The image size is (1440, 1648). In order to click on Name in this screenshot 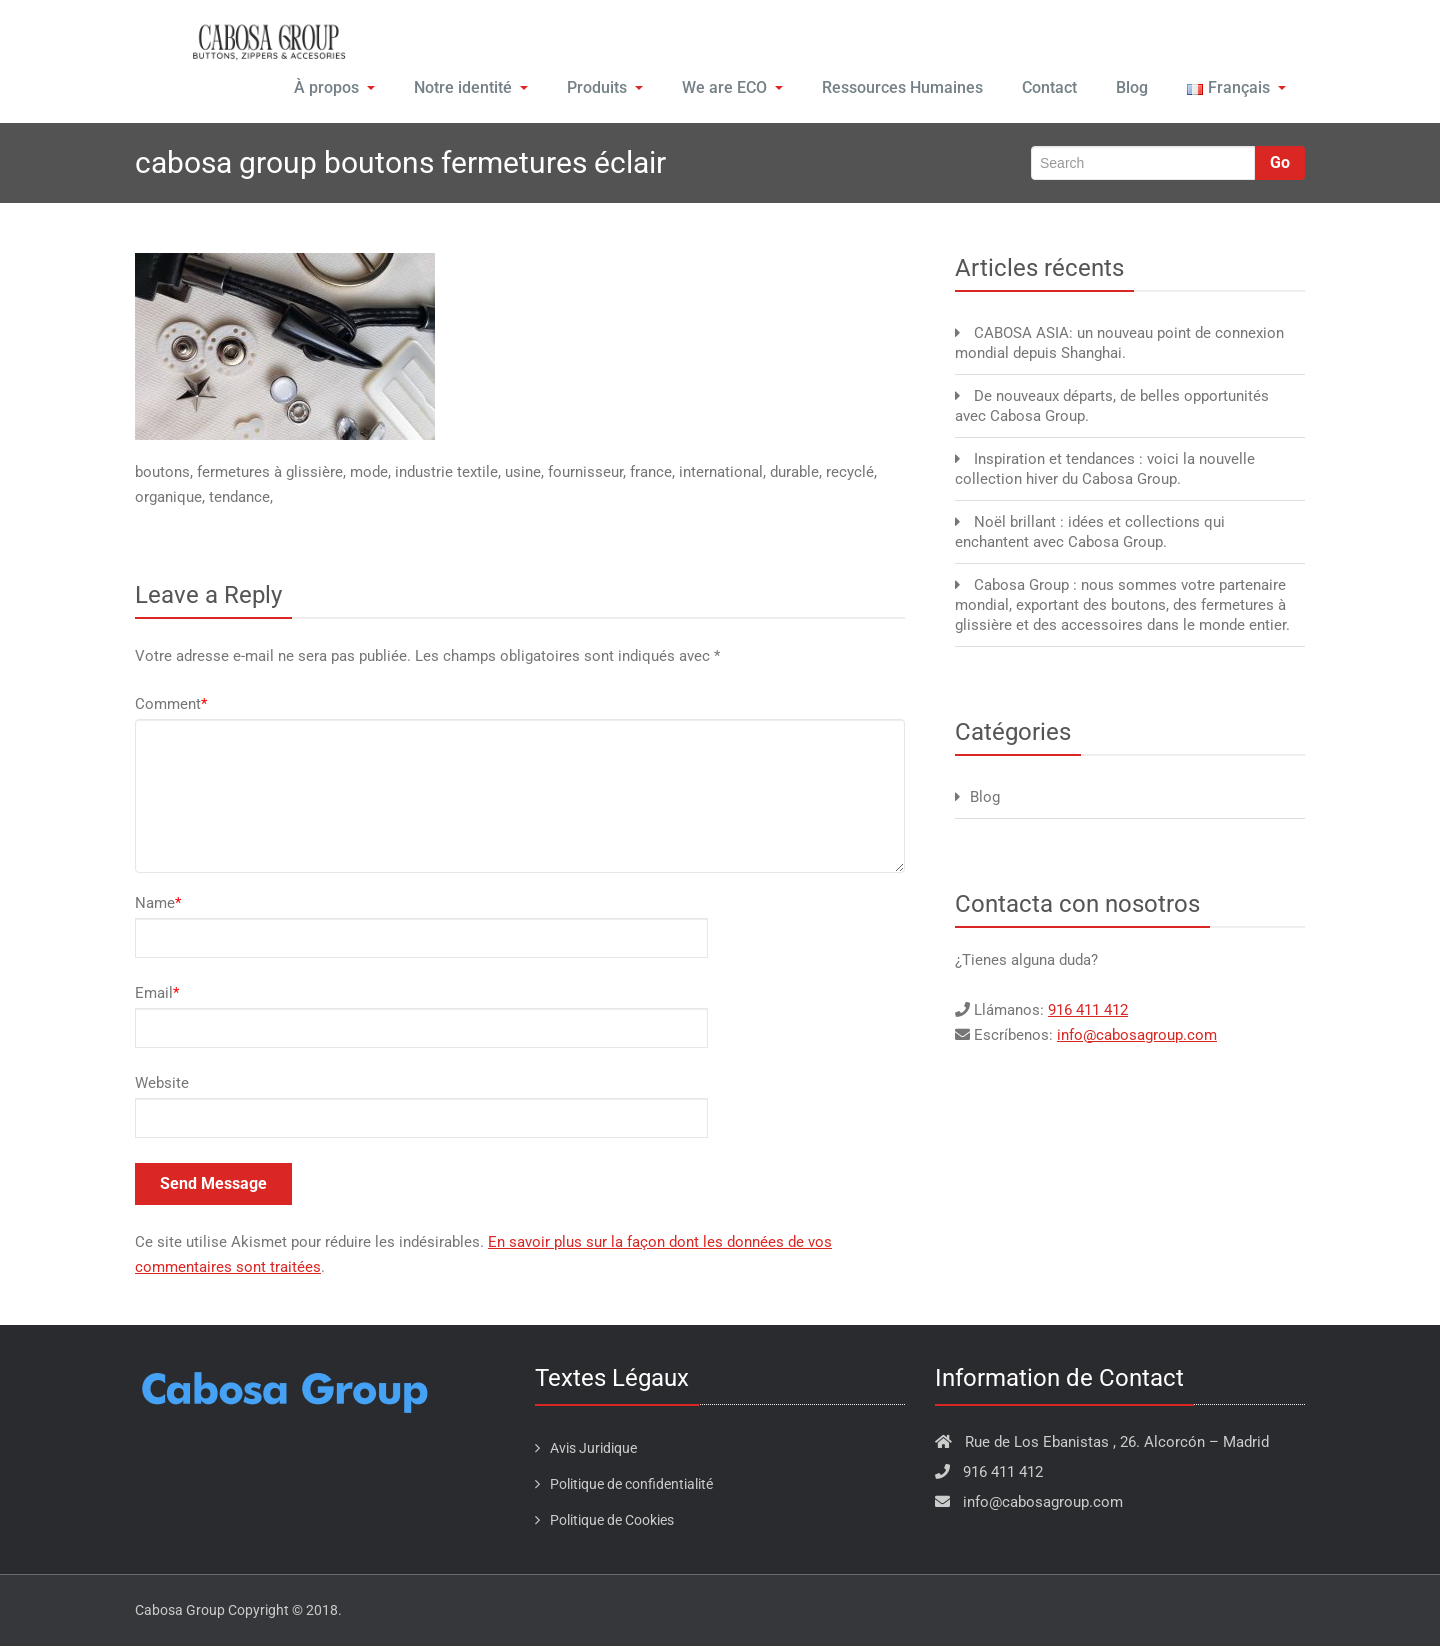, I will do `click(158, 905)`.